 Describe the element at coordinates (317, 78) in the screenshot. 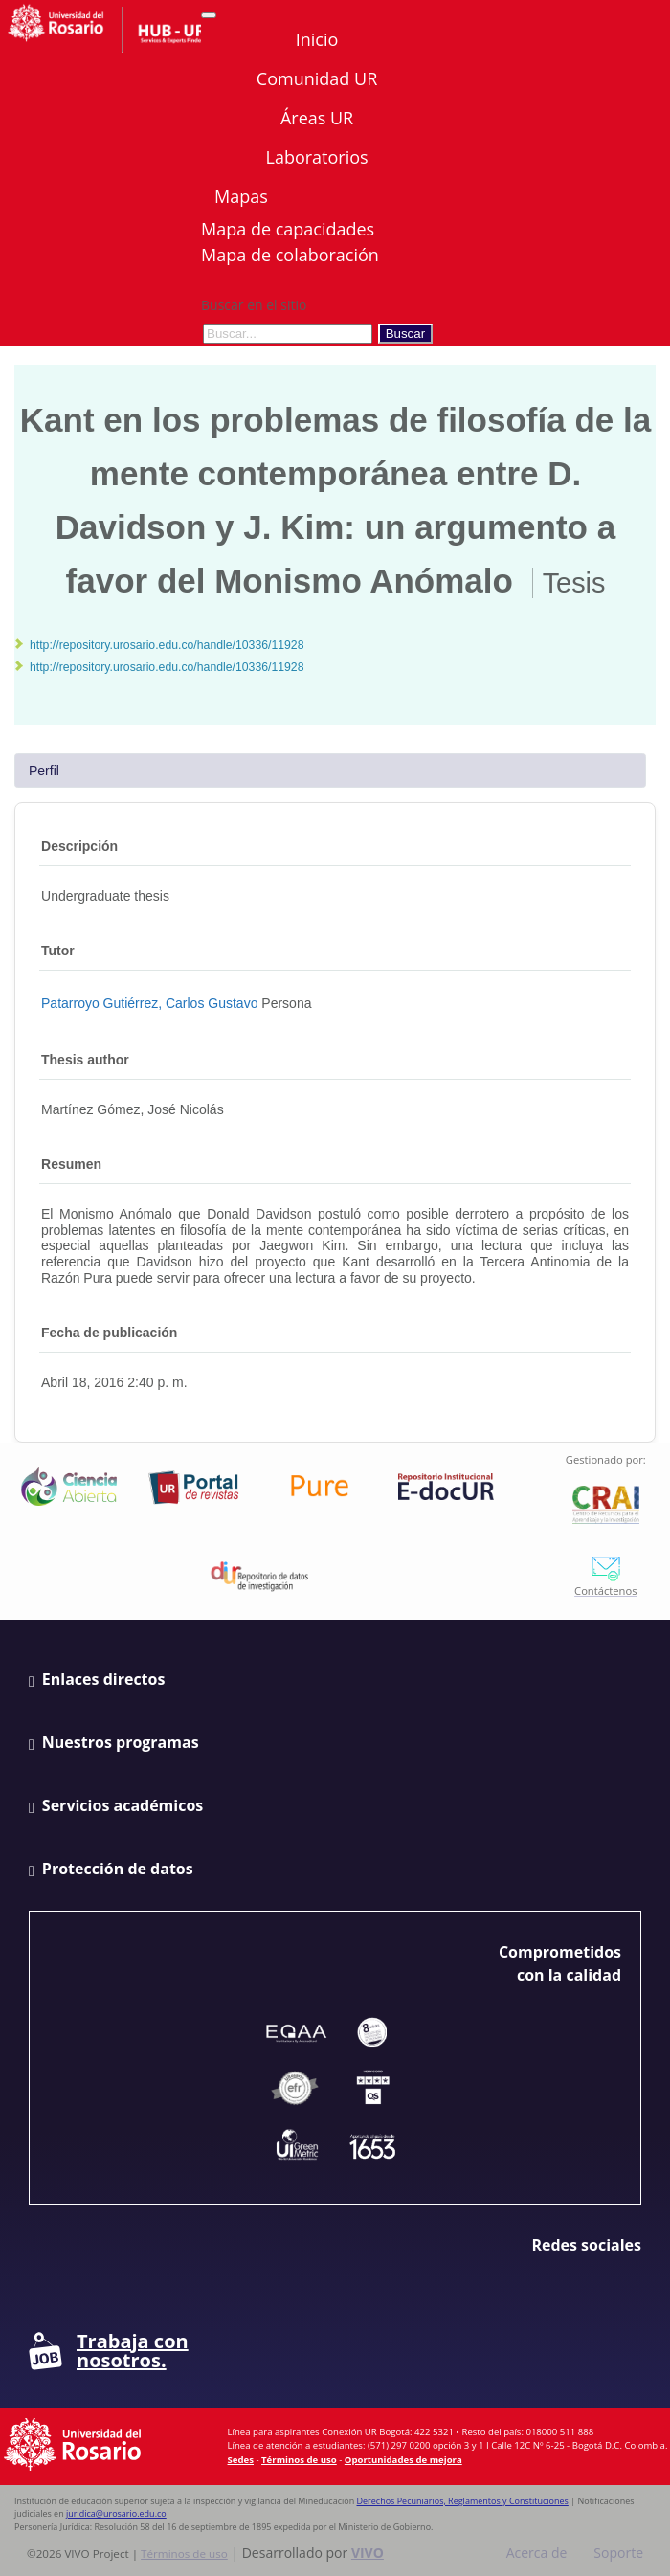

I see `Comunidad UR` at that location.